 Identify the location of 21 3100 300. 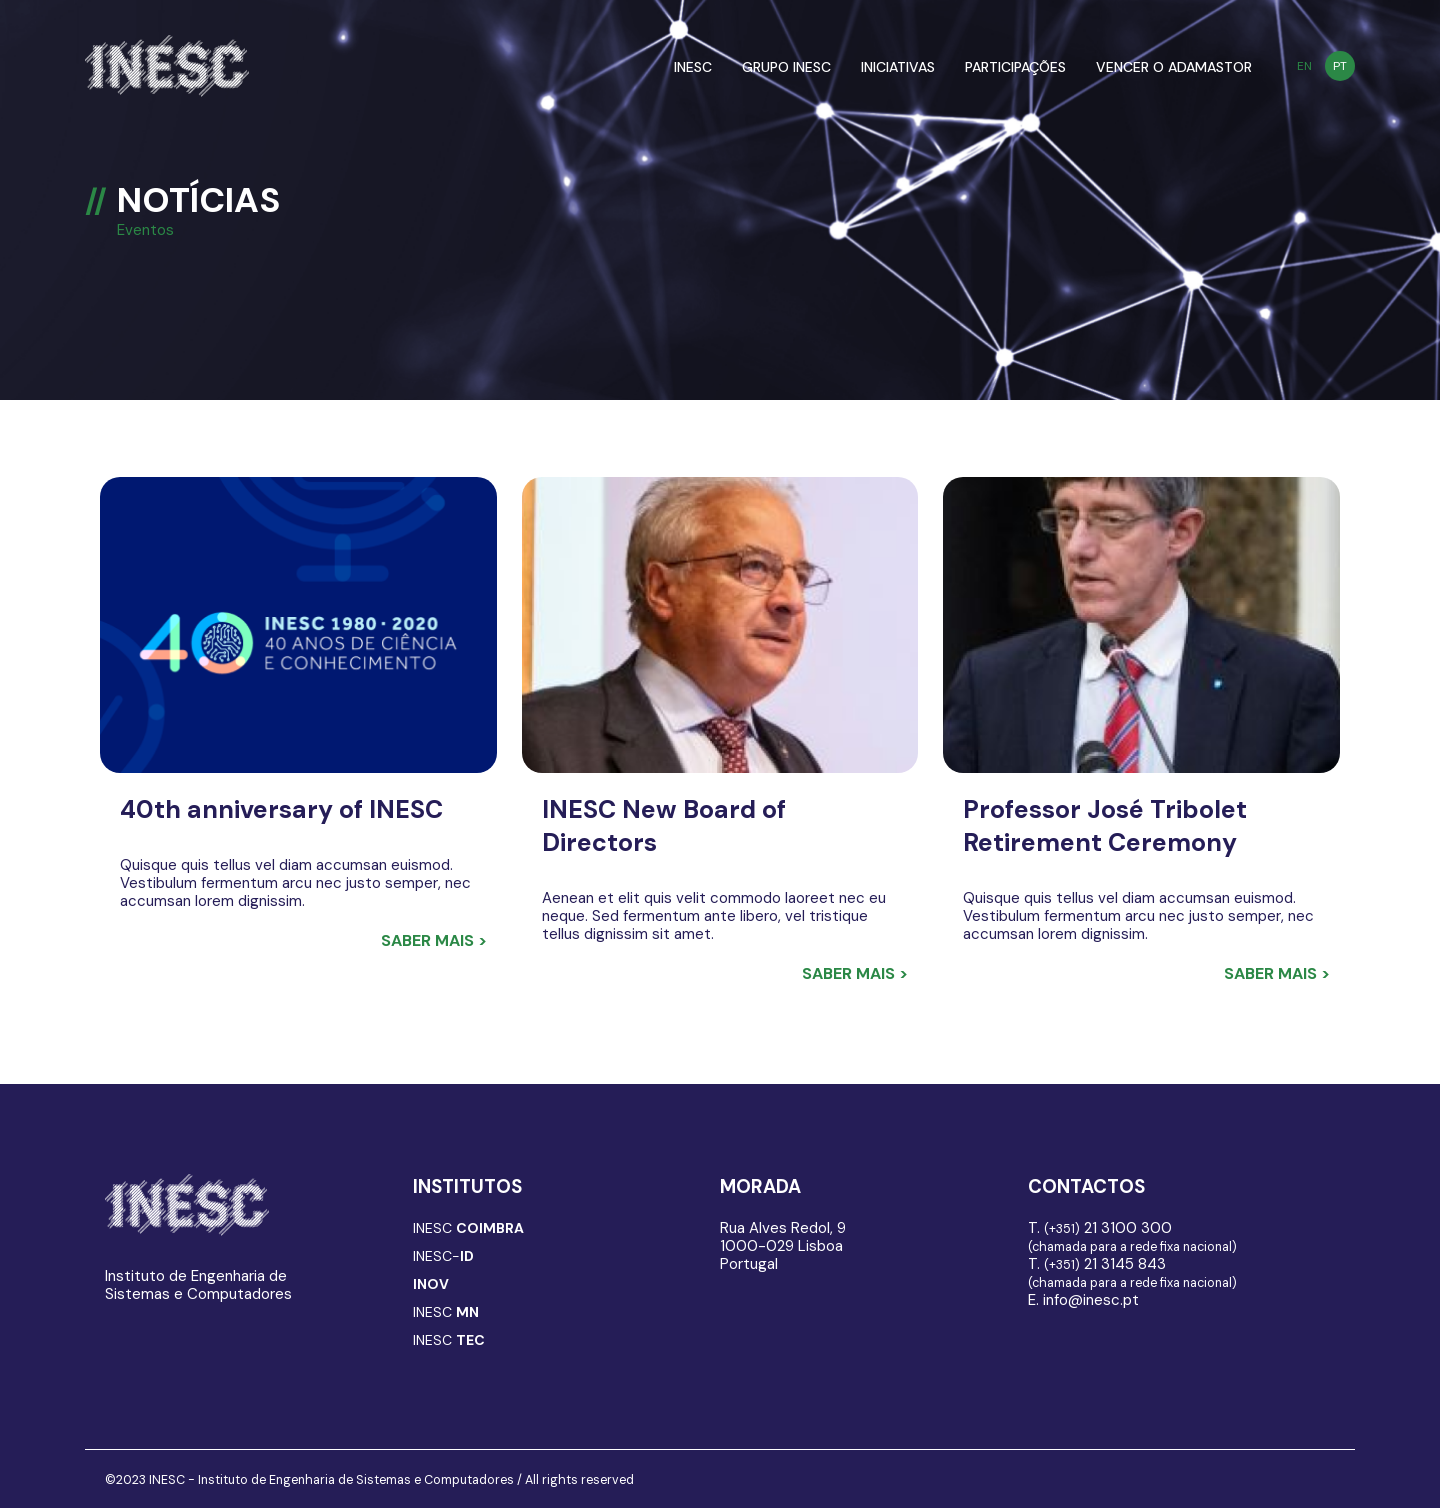
(1108, 1228).